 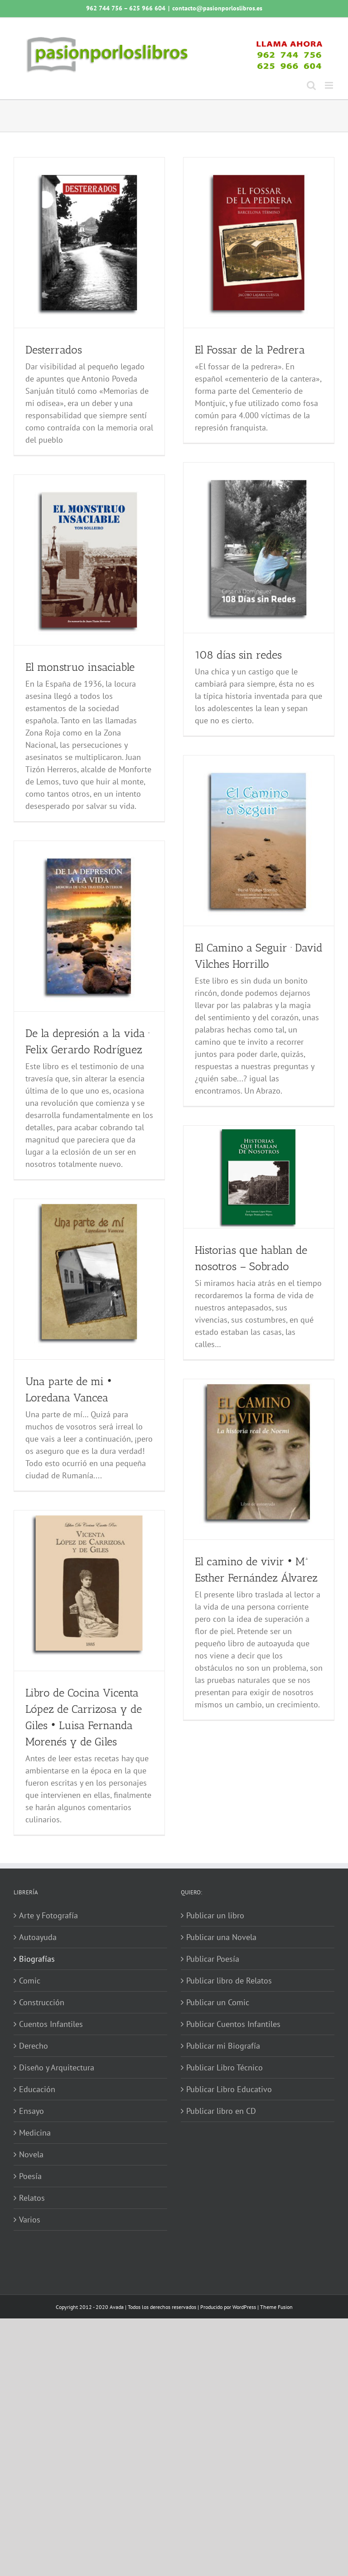 What do you see at coordinates (259, 243) in the screenshot?
I see `[El Fossar de la Pedrera]` at bounding box center [259, 243].